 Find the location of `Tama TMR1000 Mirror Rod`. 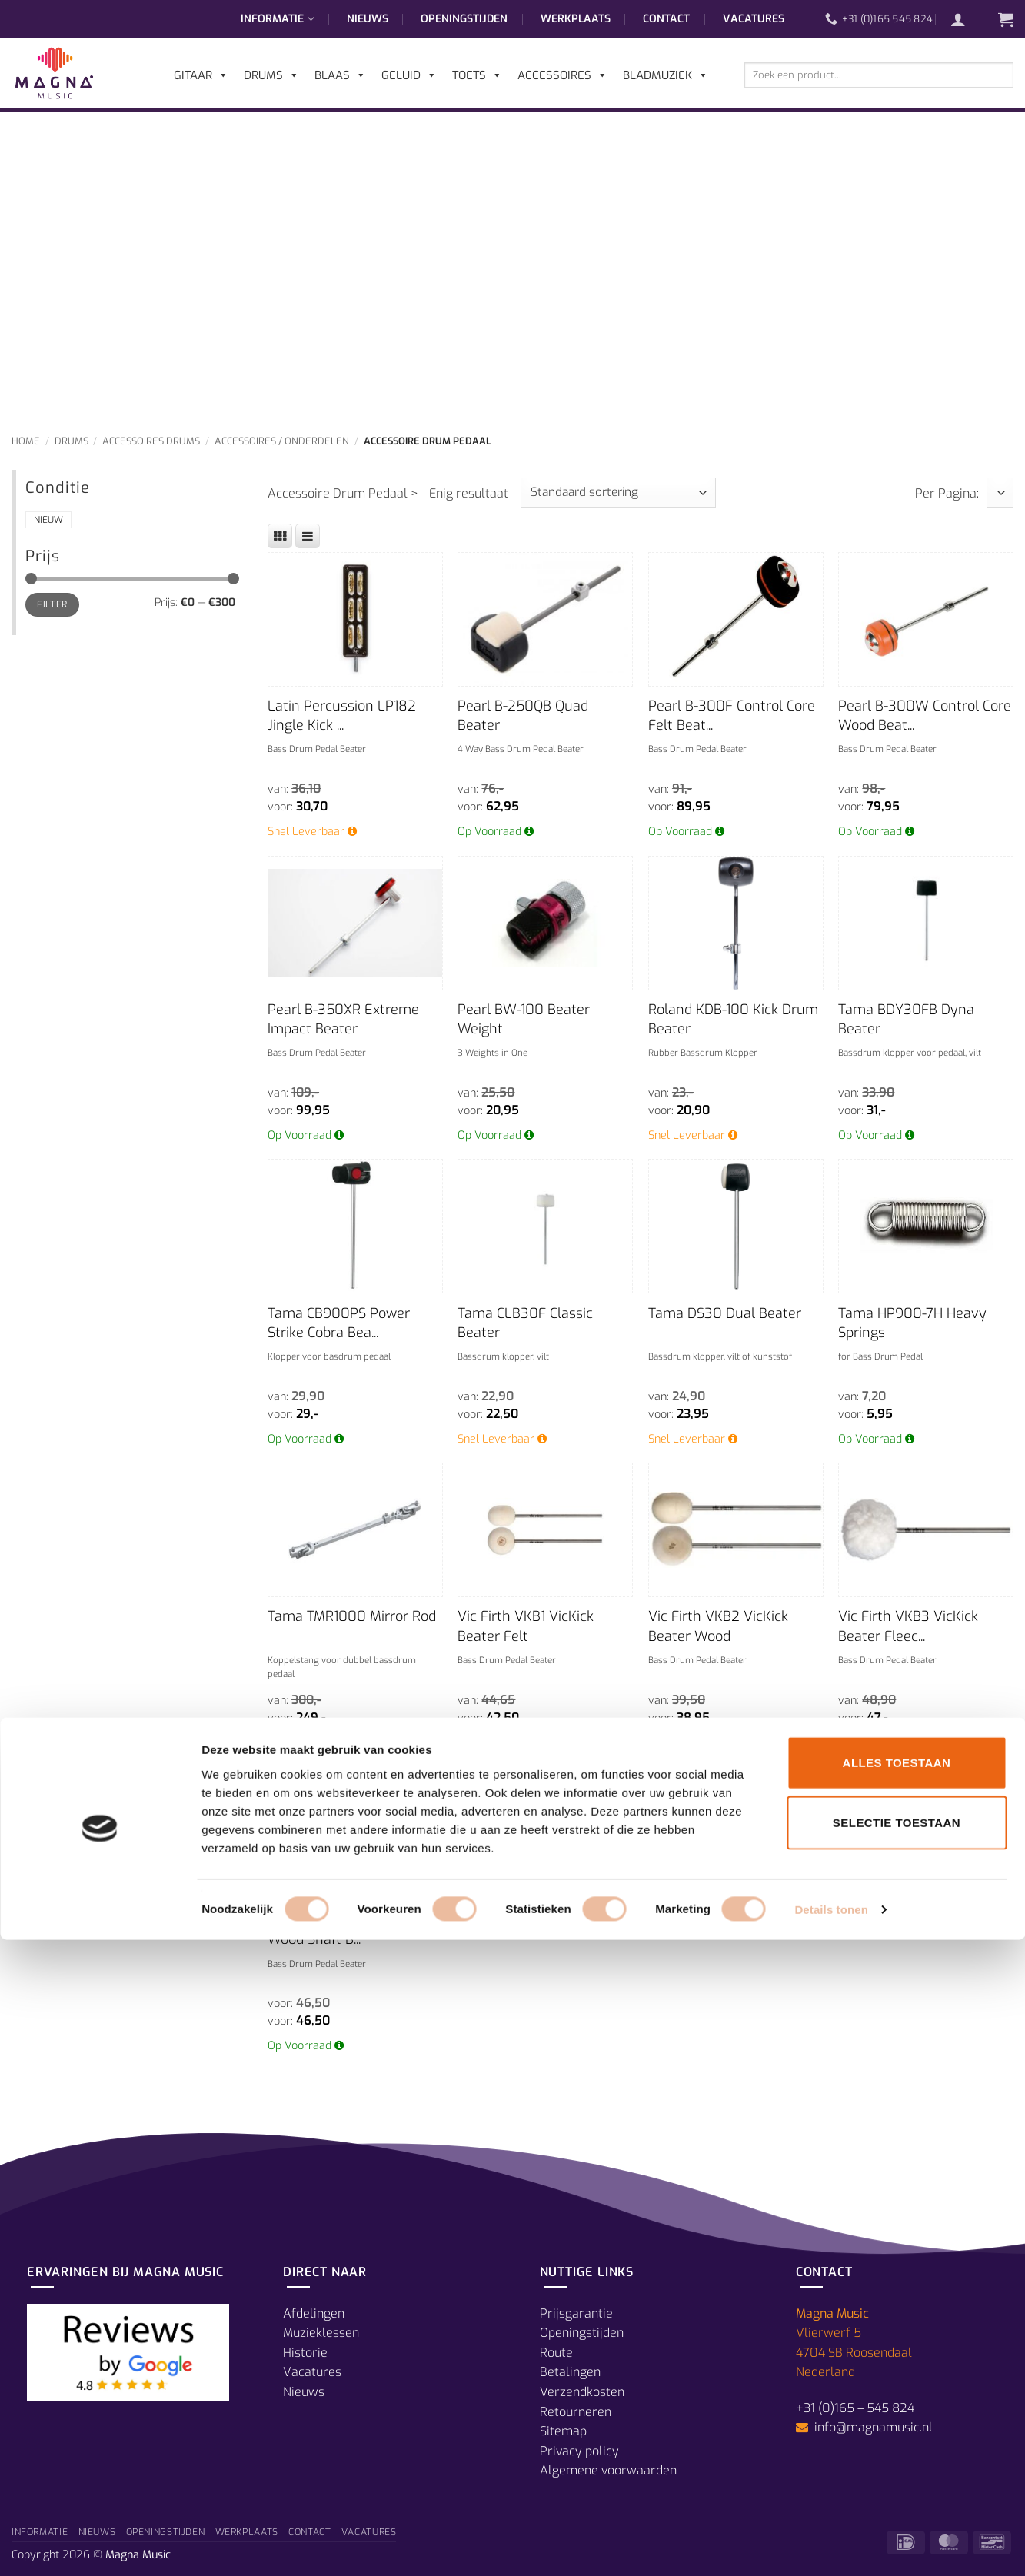

Tama TMR1000 Mirror Rod is located at coordinates (352, 1616).